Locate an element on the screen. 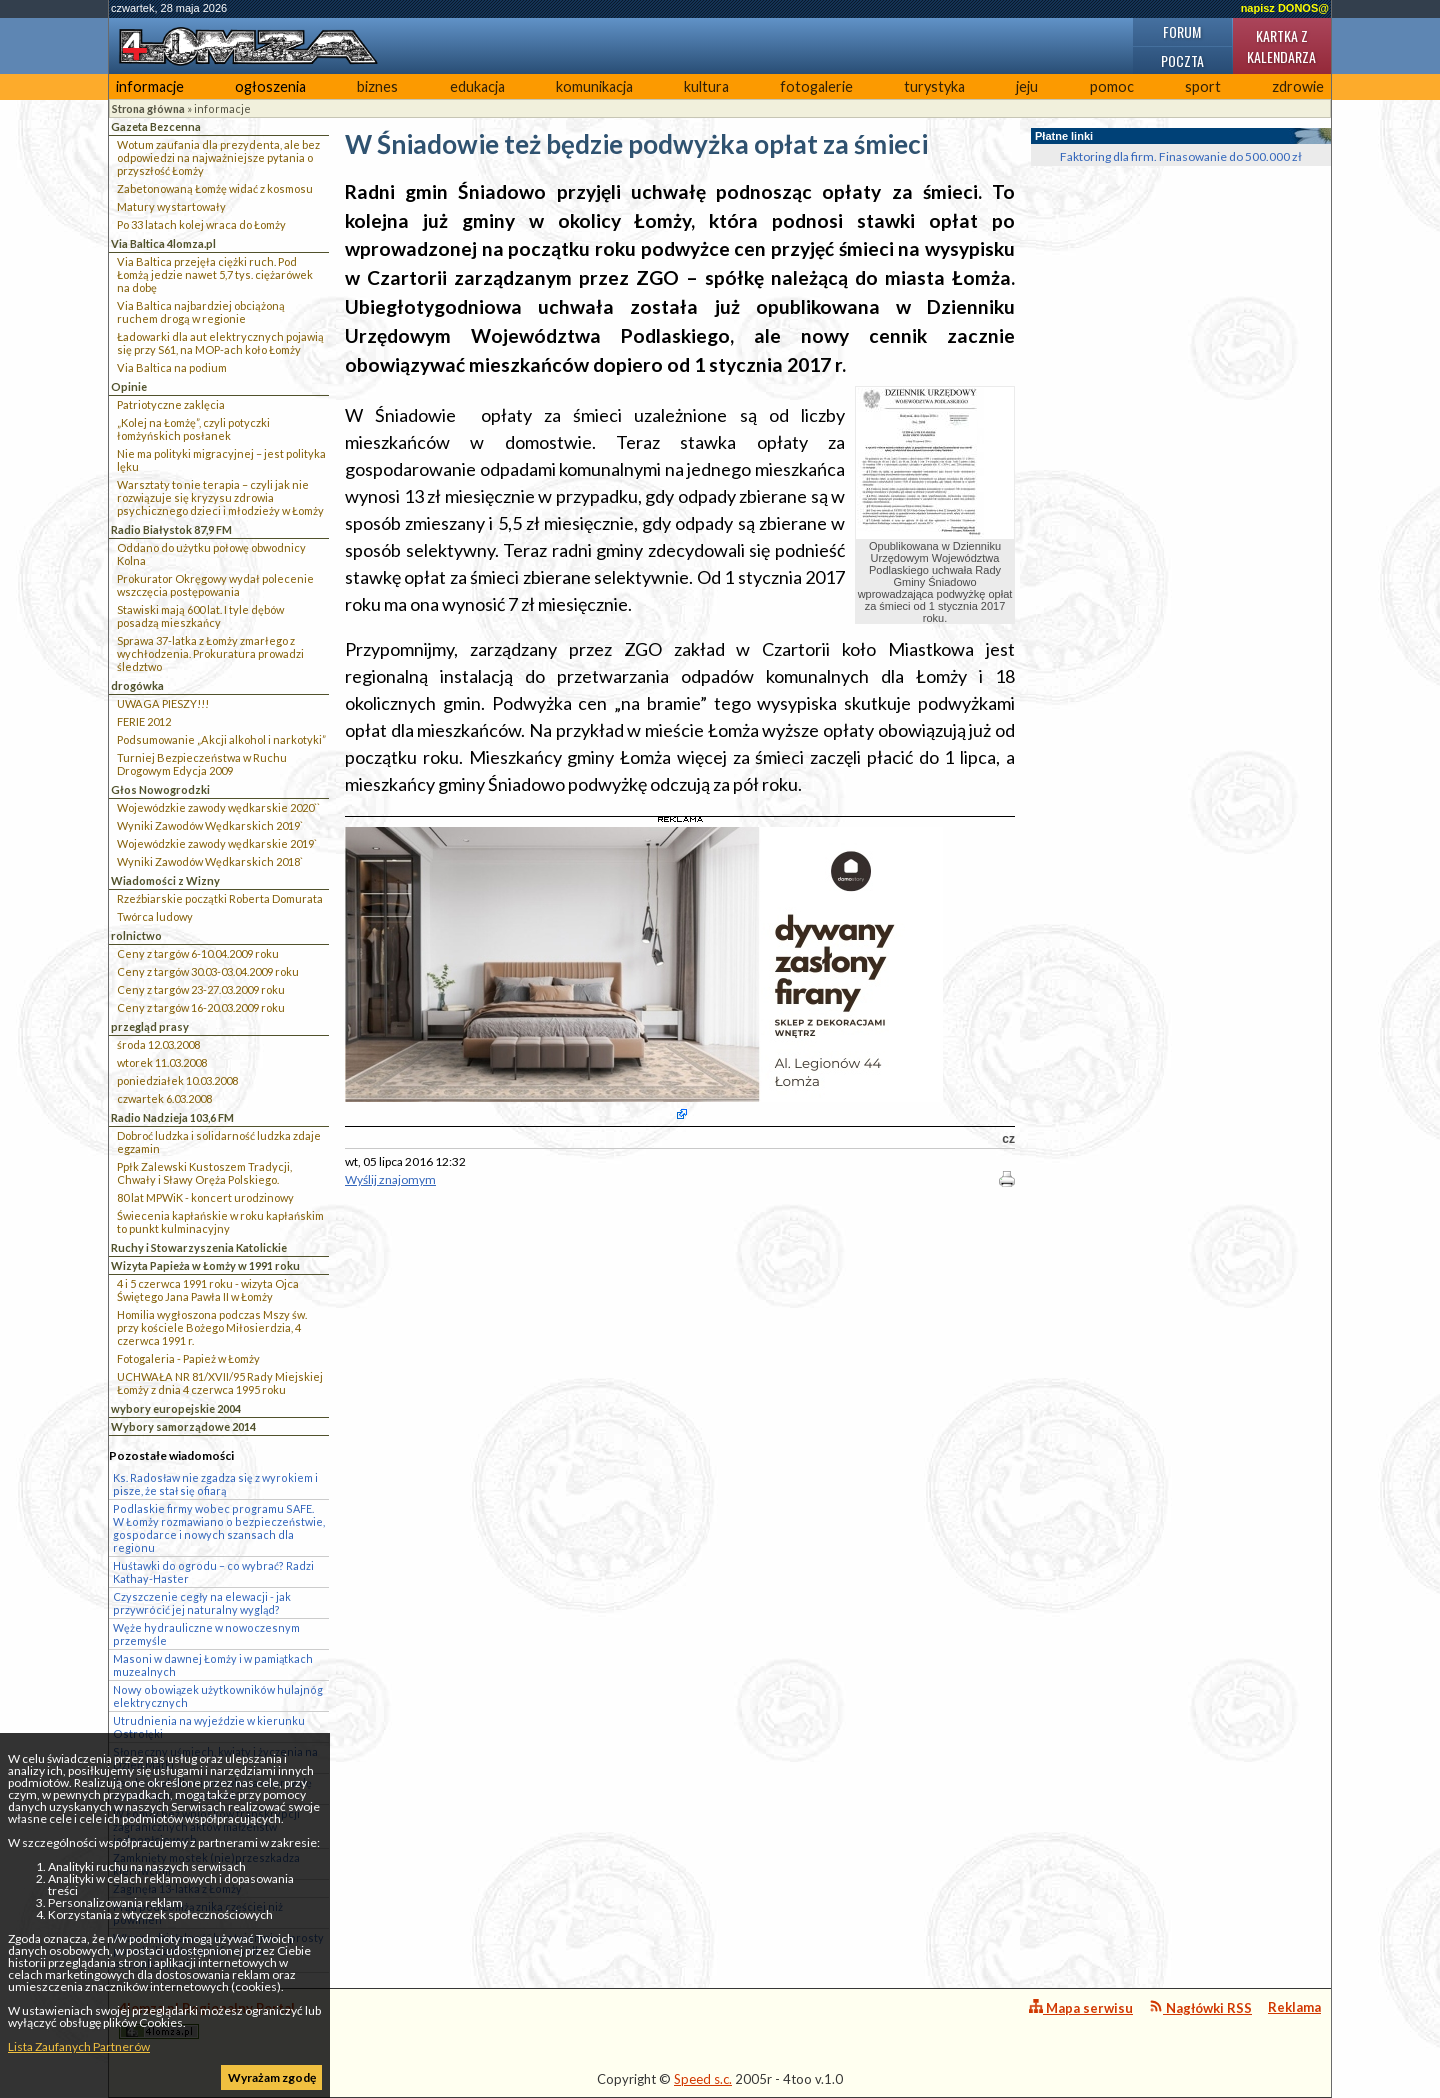 The image size is (1440, 2098). Wotum zaufania dla prezydenta, ale bez odpowiedzi na najważniejsze pytania o przyszłość Łomży is located at coordinates (218, 157).